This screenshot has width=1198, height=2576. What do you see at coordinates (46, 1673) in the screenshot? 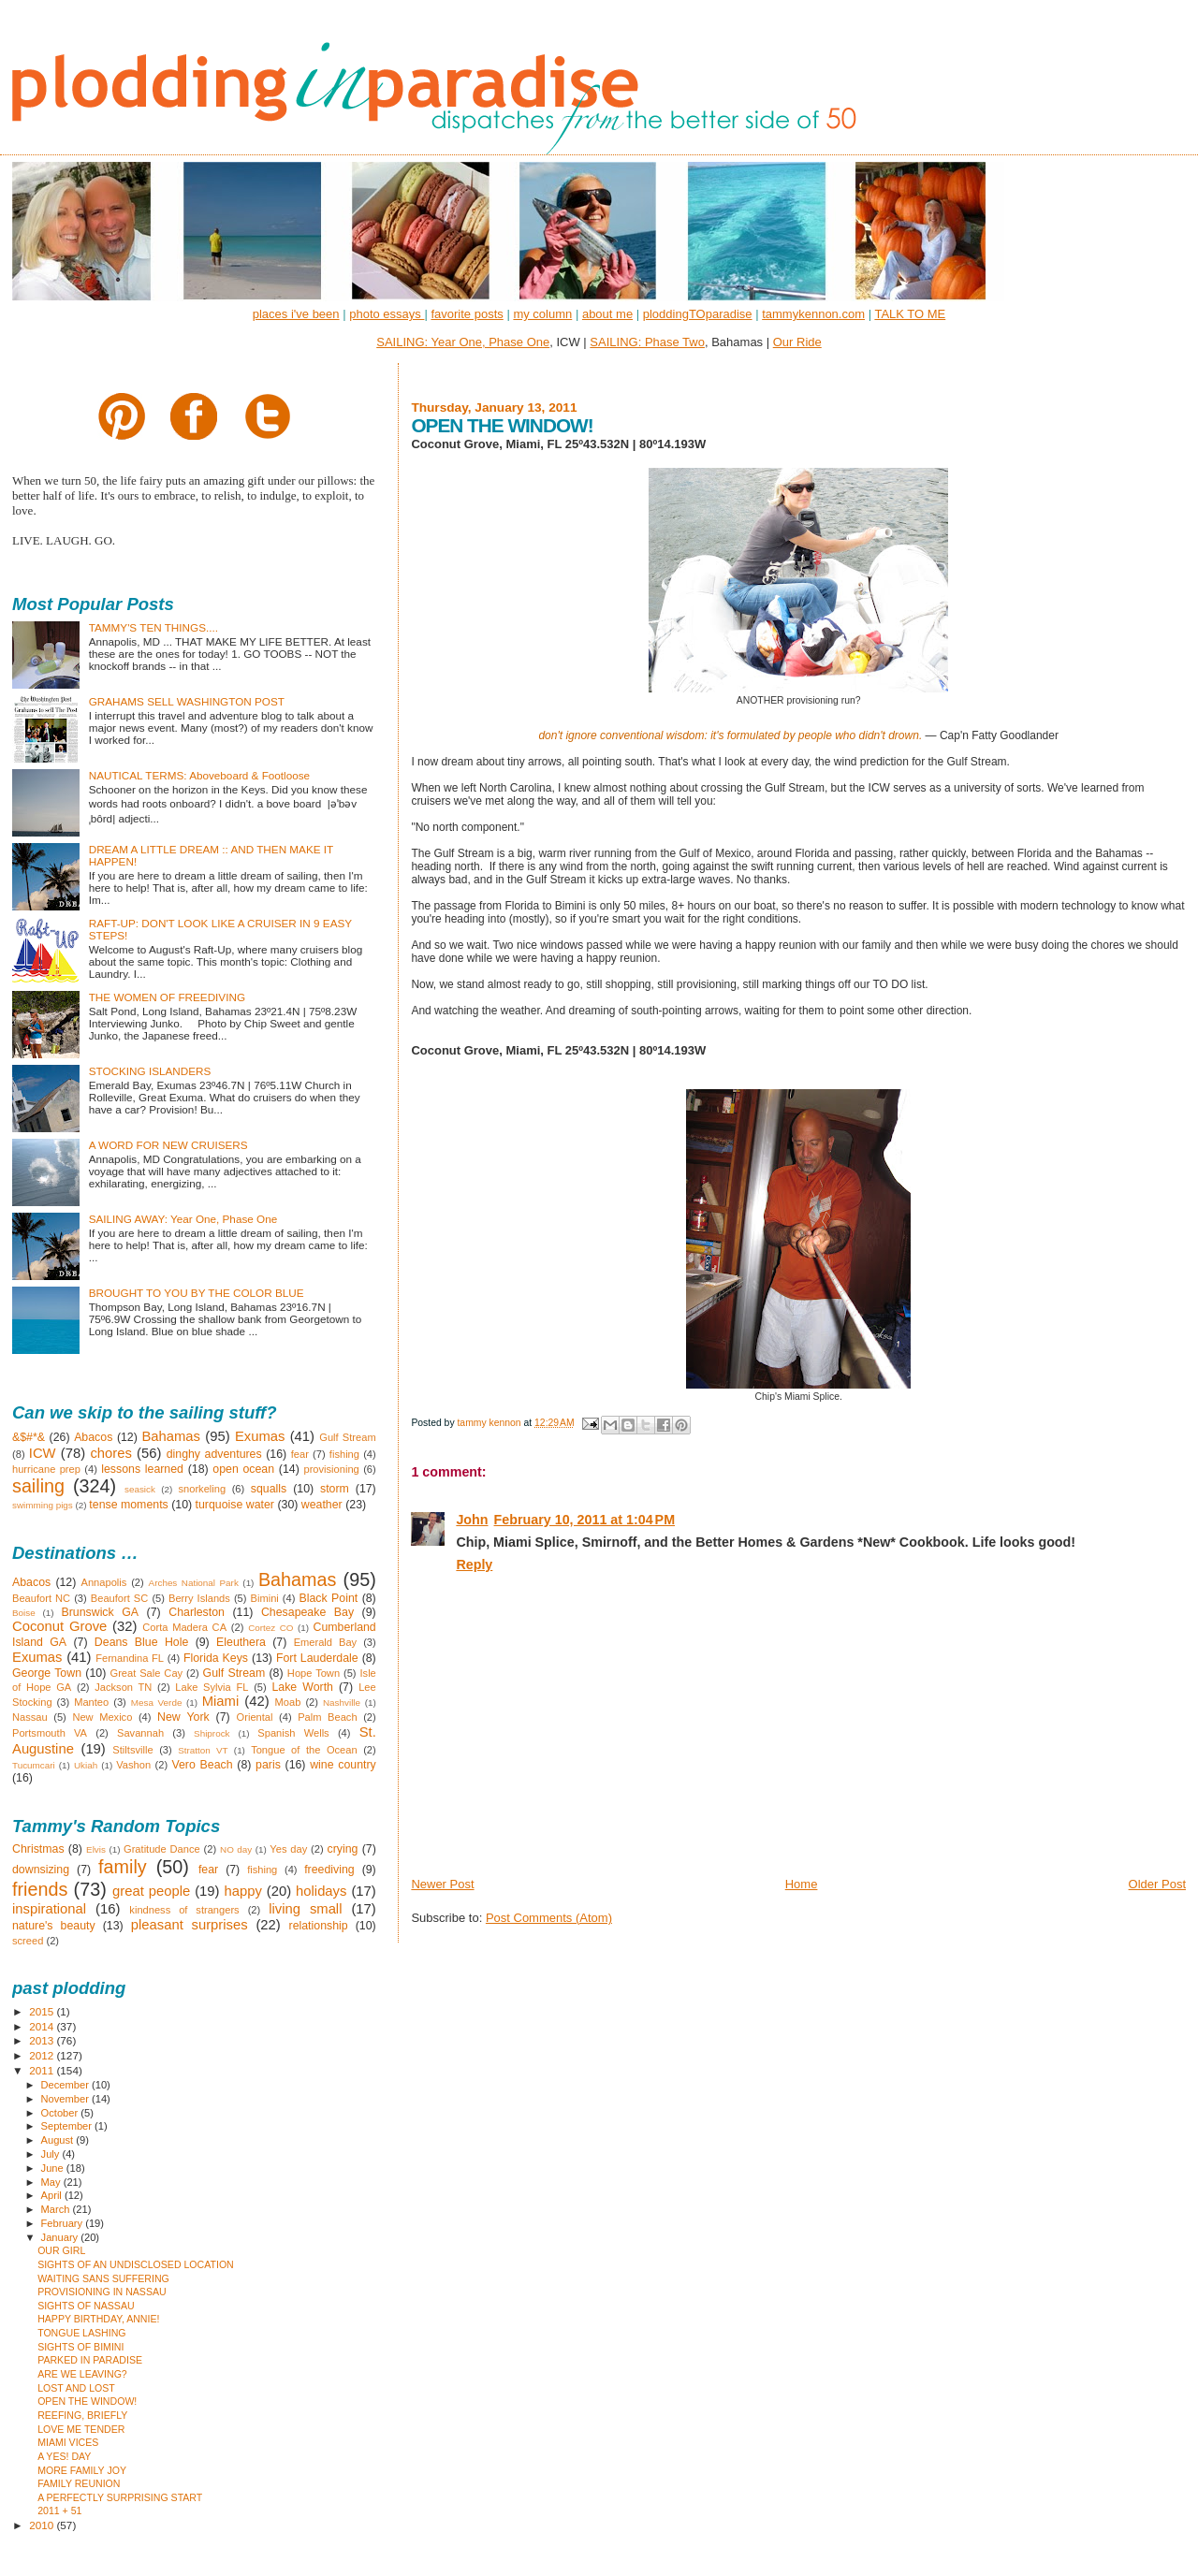
I see `George Town` at bounding box center [46, 1673].